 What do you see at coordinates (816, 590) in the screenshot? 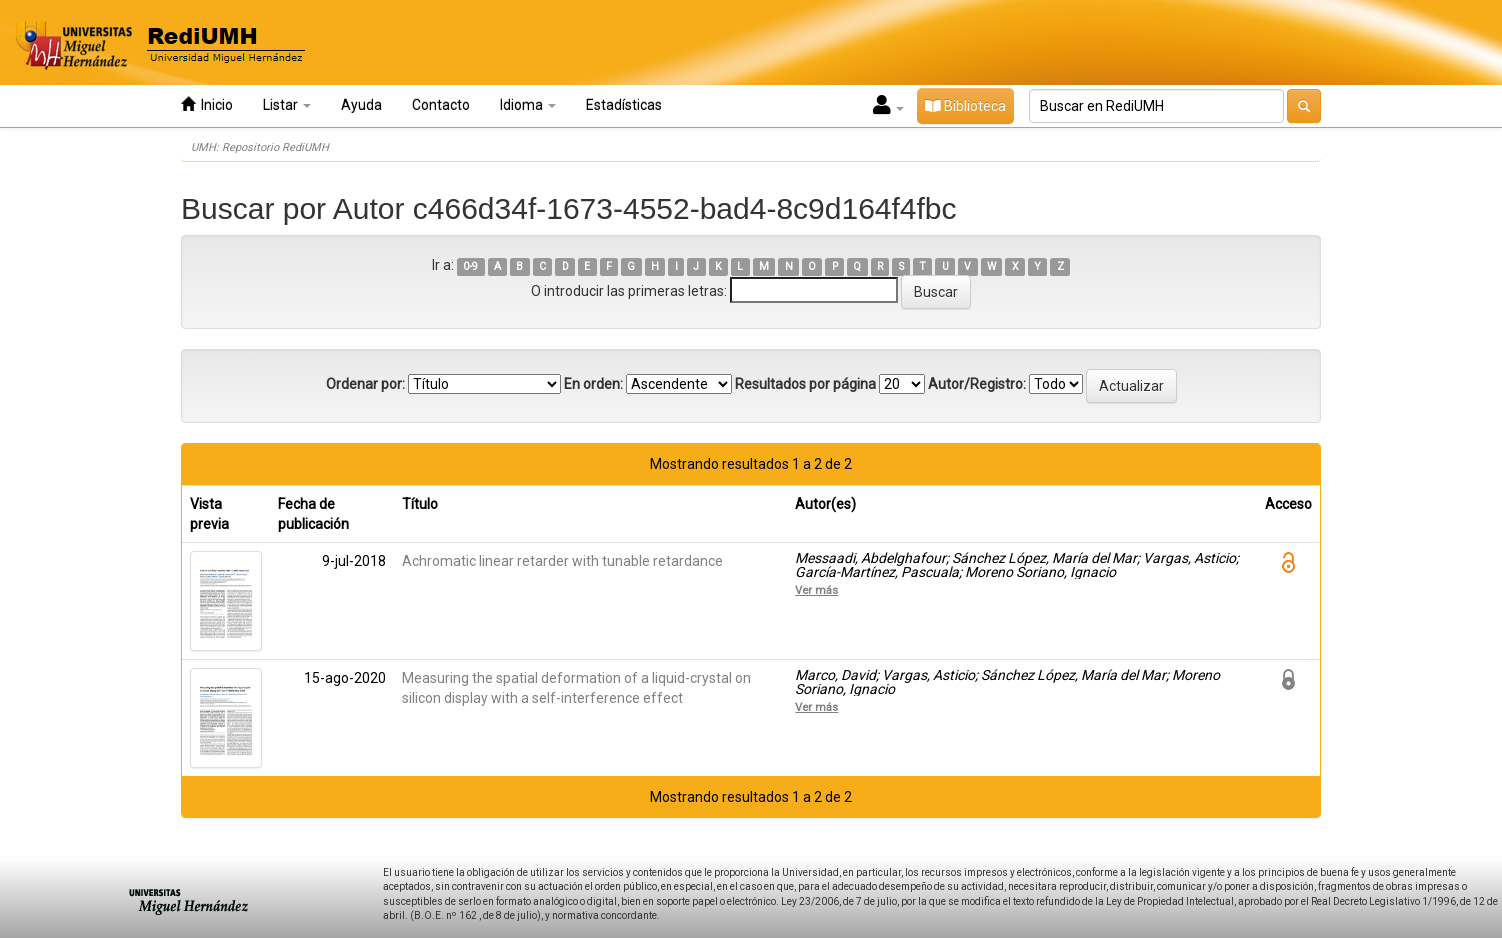
I see `Ver más` at bounding box center [816, 590].